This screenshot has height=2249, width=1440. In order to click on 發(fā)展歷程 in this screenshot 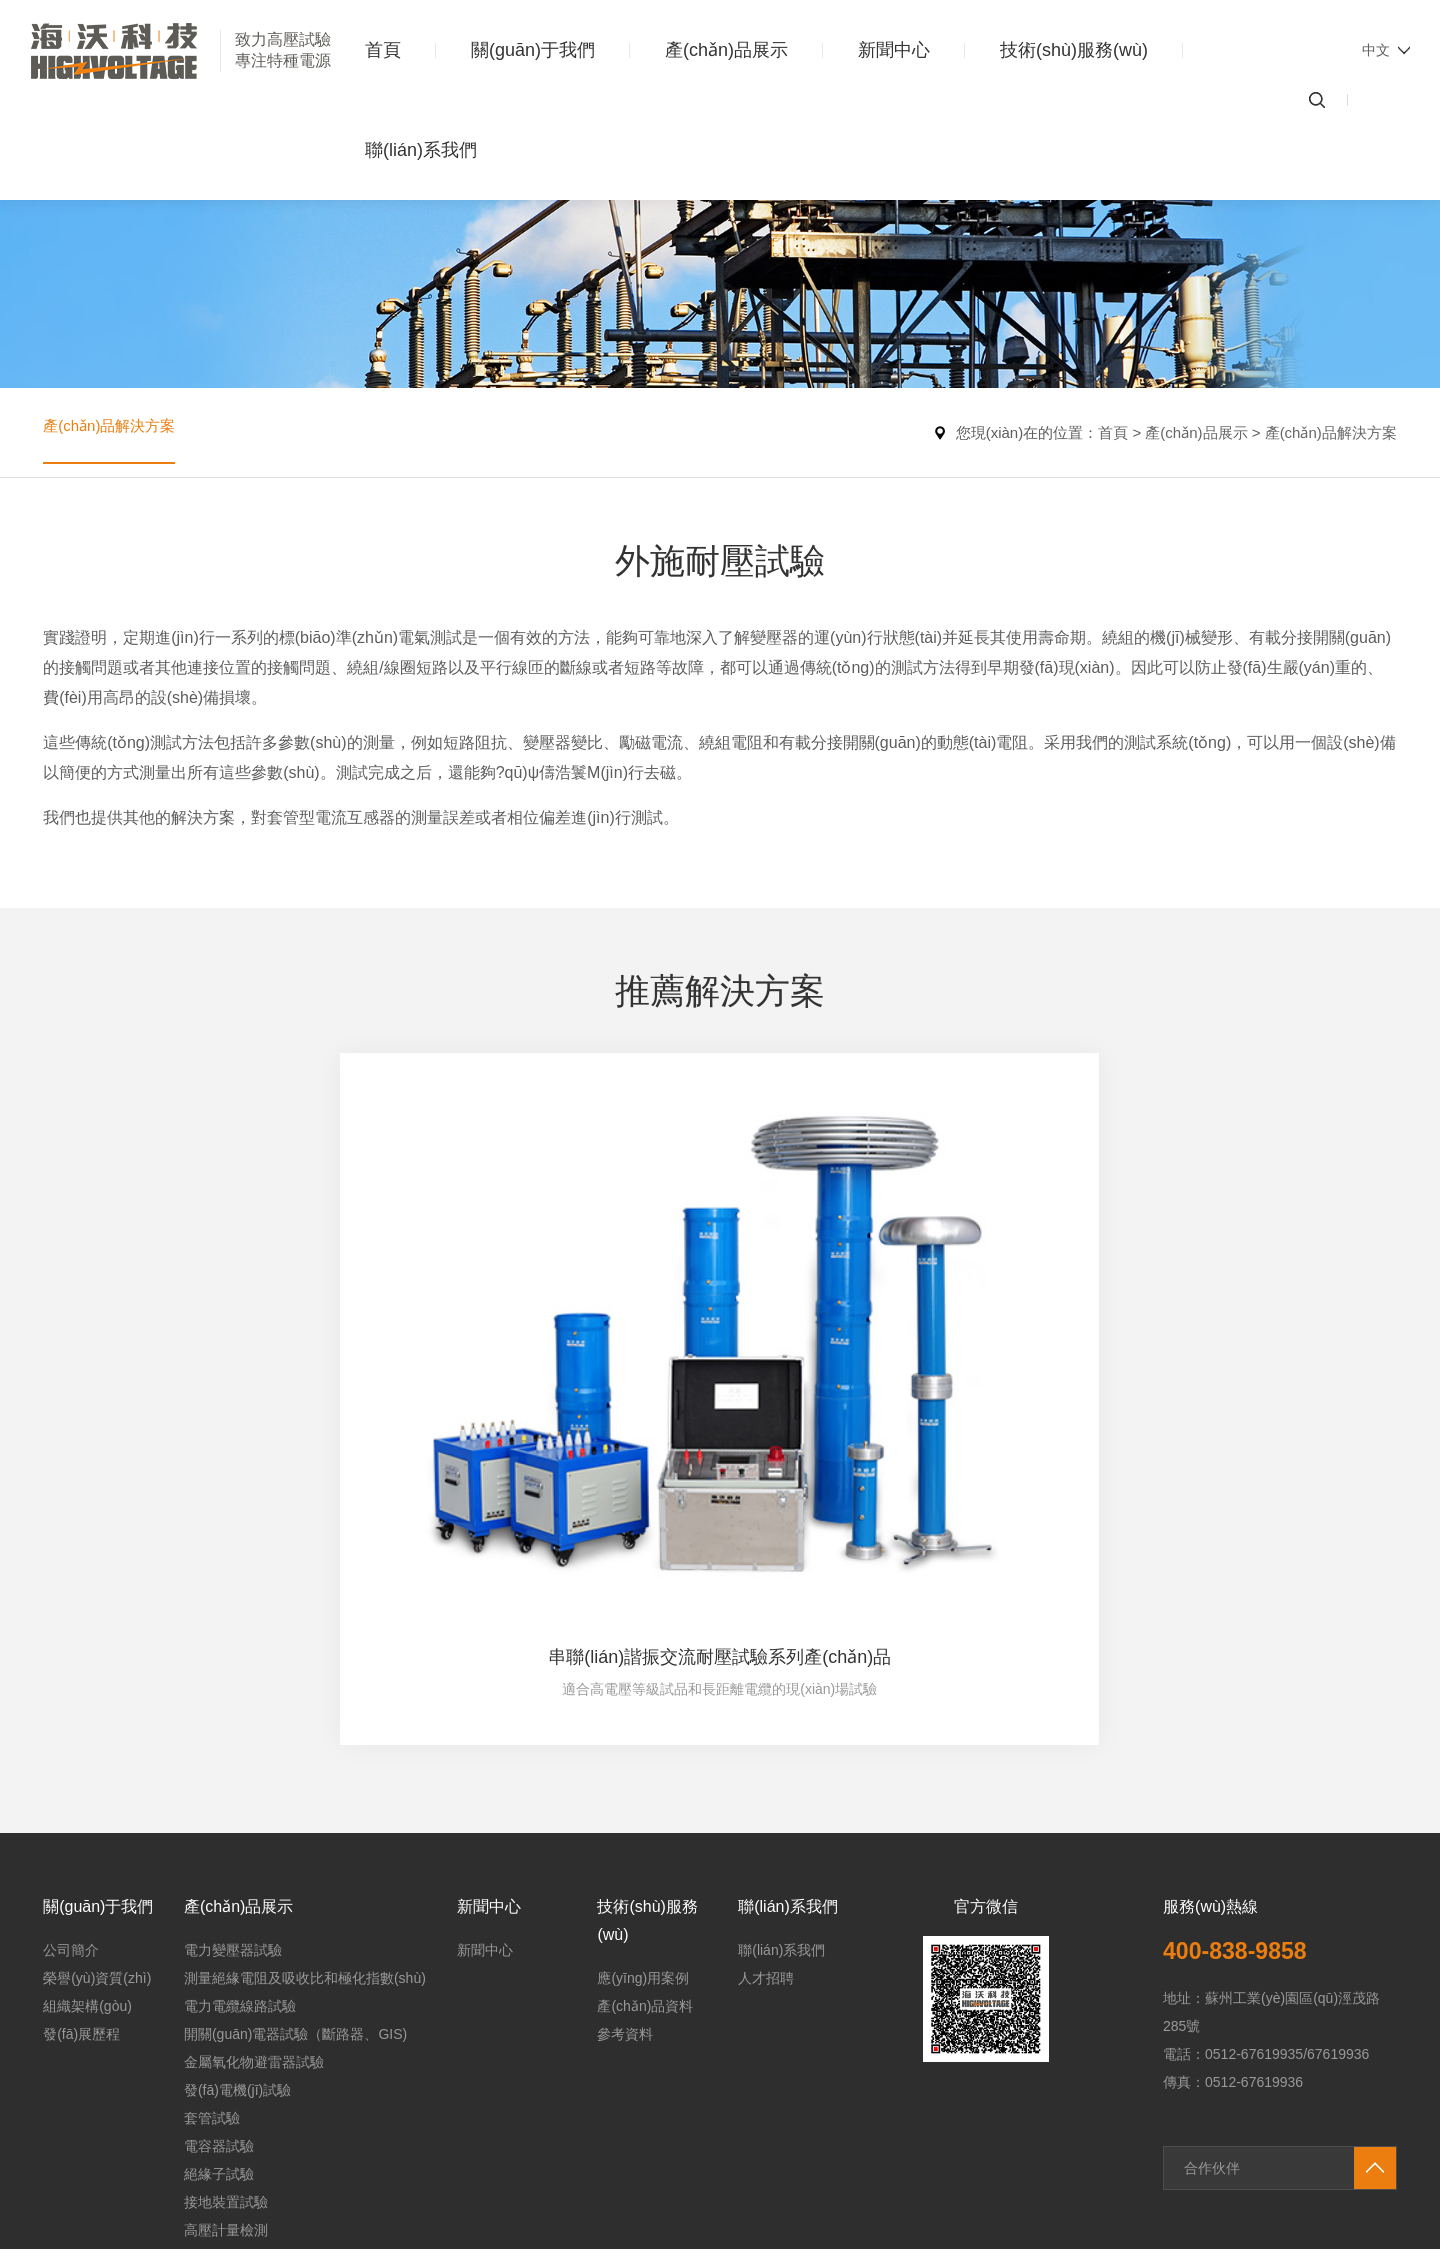, I will do `click(81, 1789)`.